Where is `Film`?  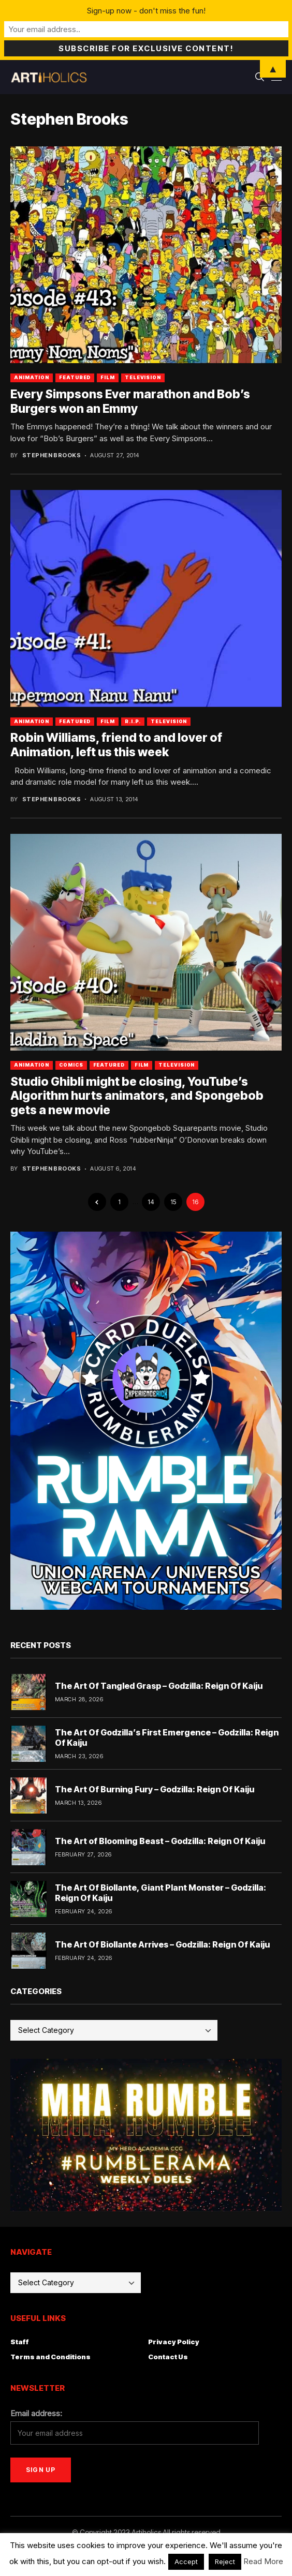
Film is located at coordinates (107, 377).